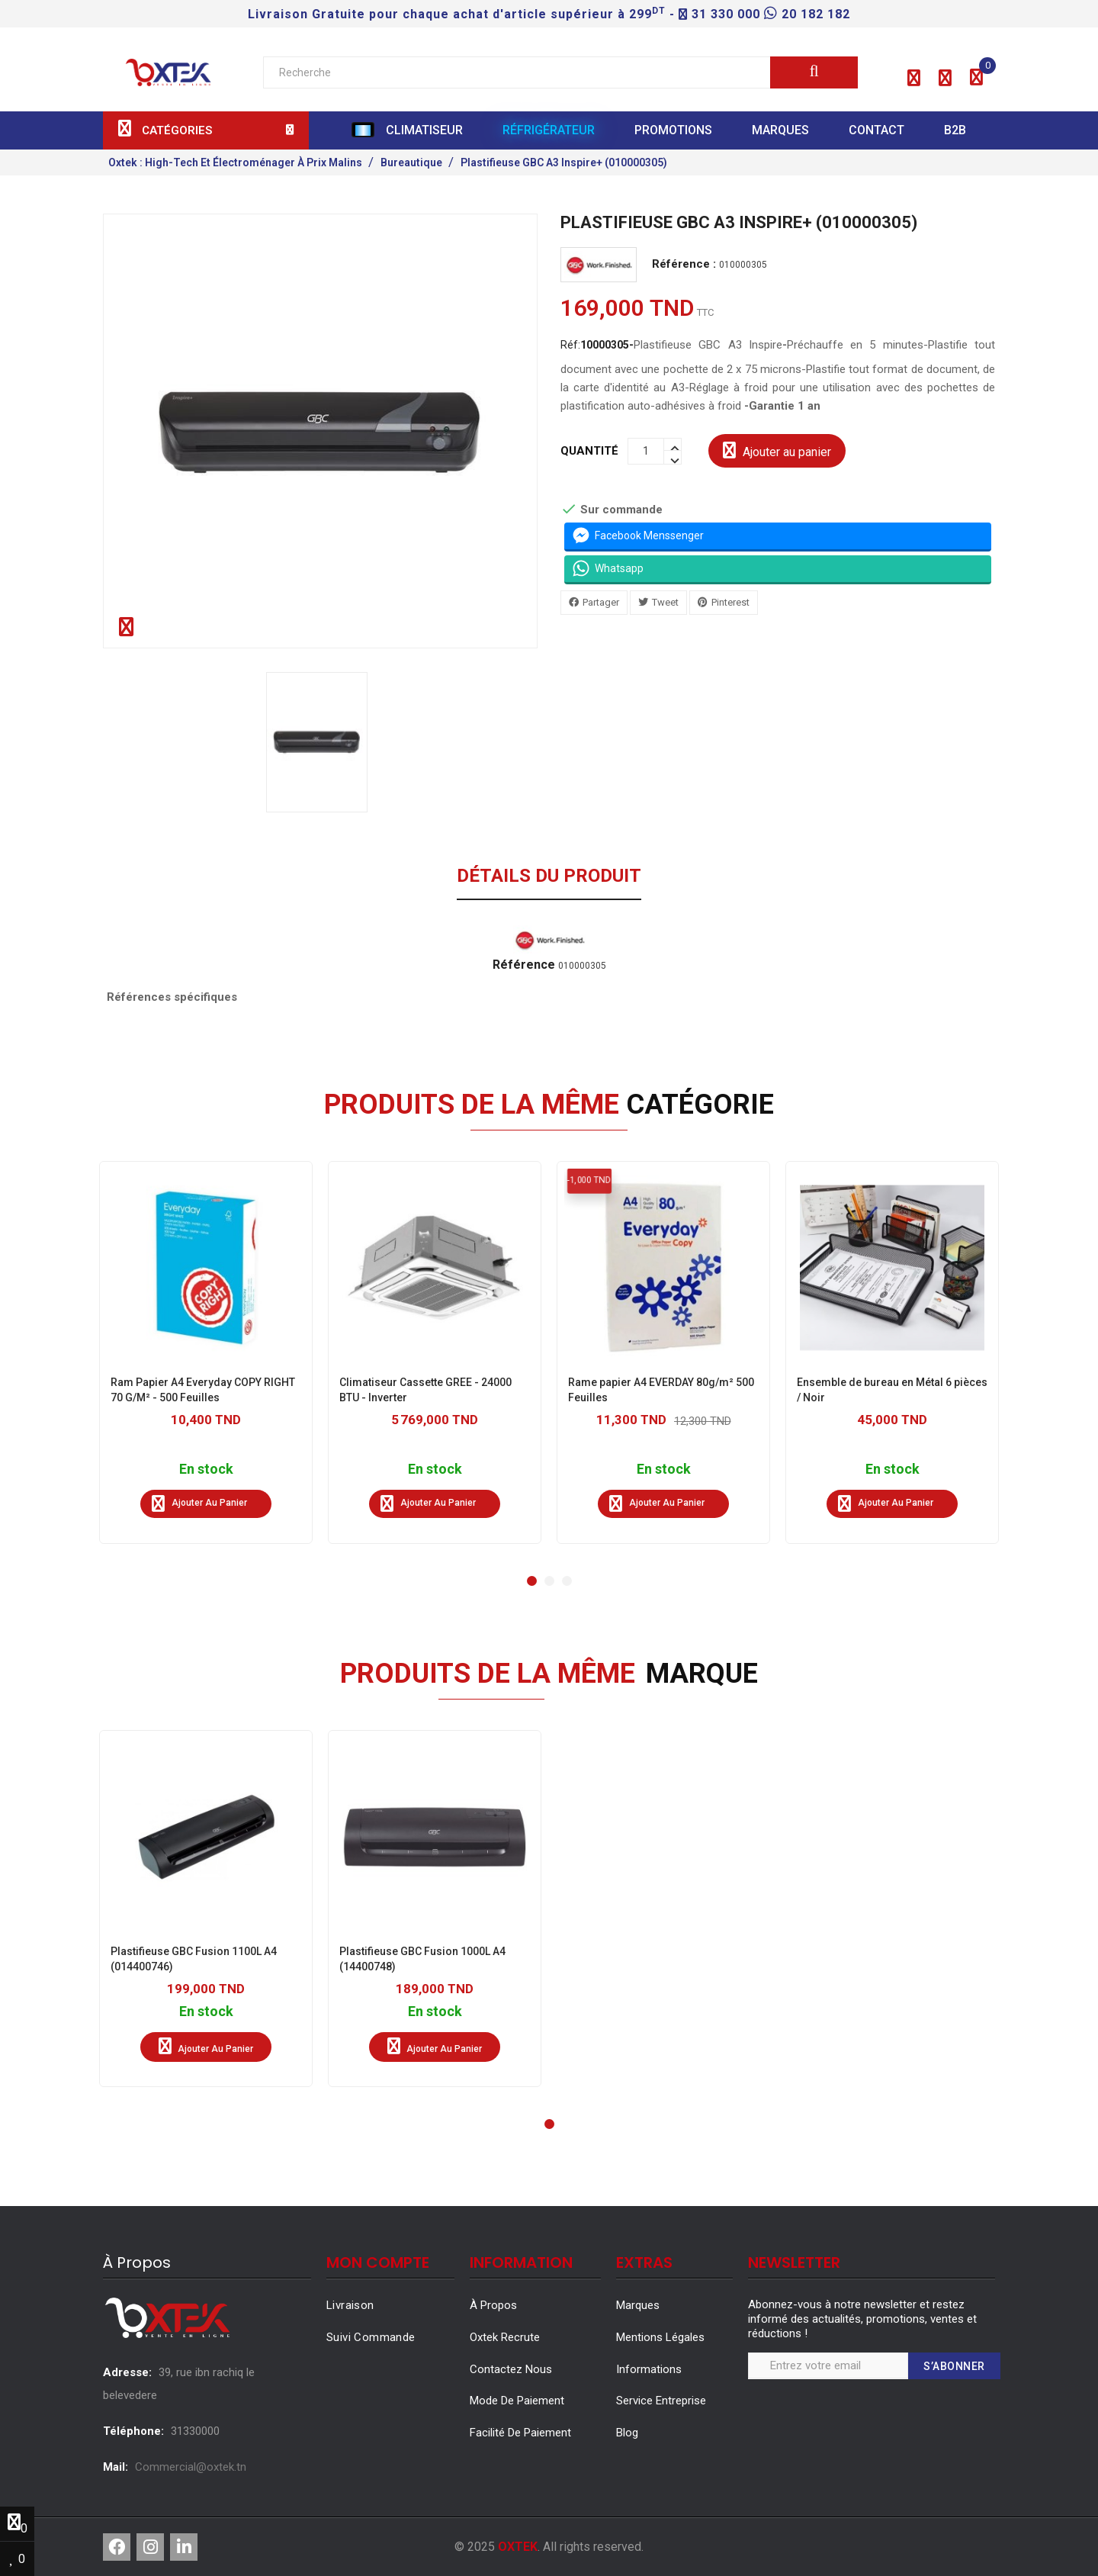 This screenshot has height=2576, width=1098. Describe the element at coordinates (913, 78) in the screenshot. I see `[button]` at that location.